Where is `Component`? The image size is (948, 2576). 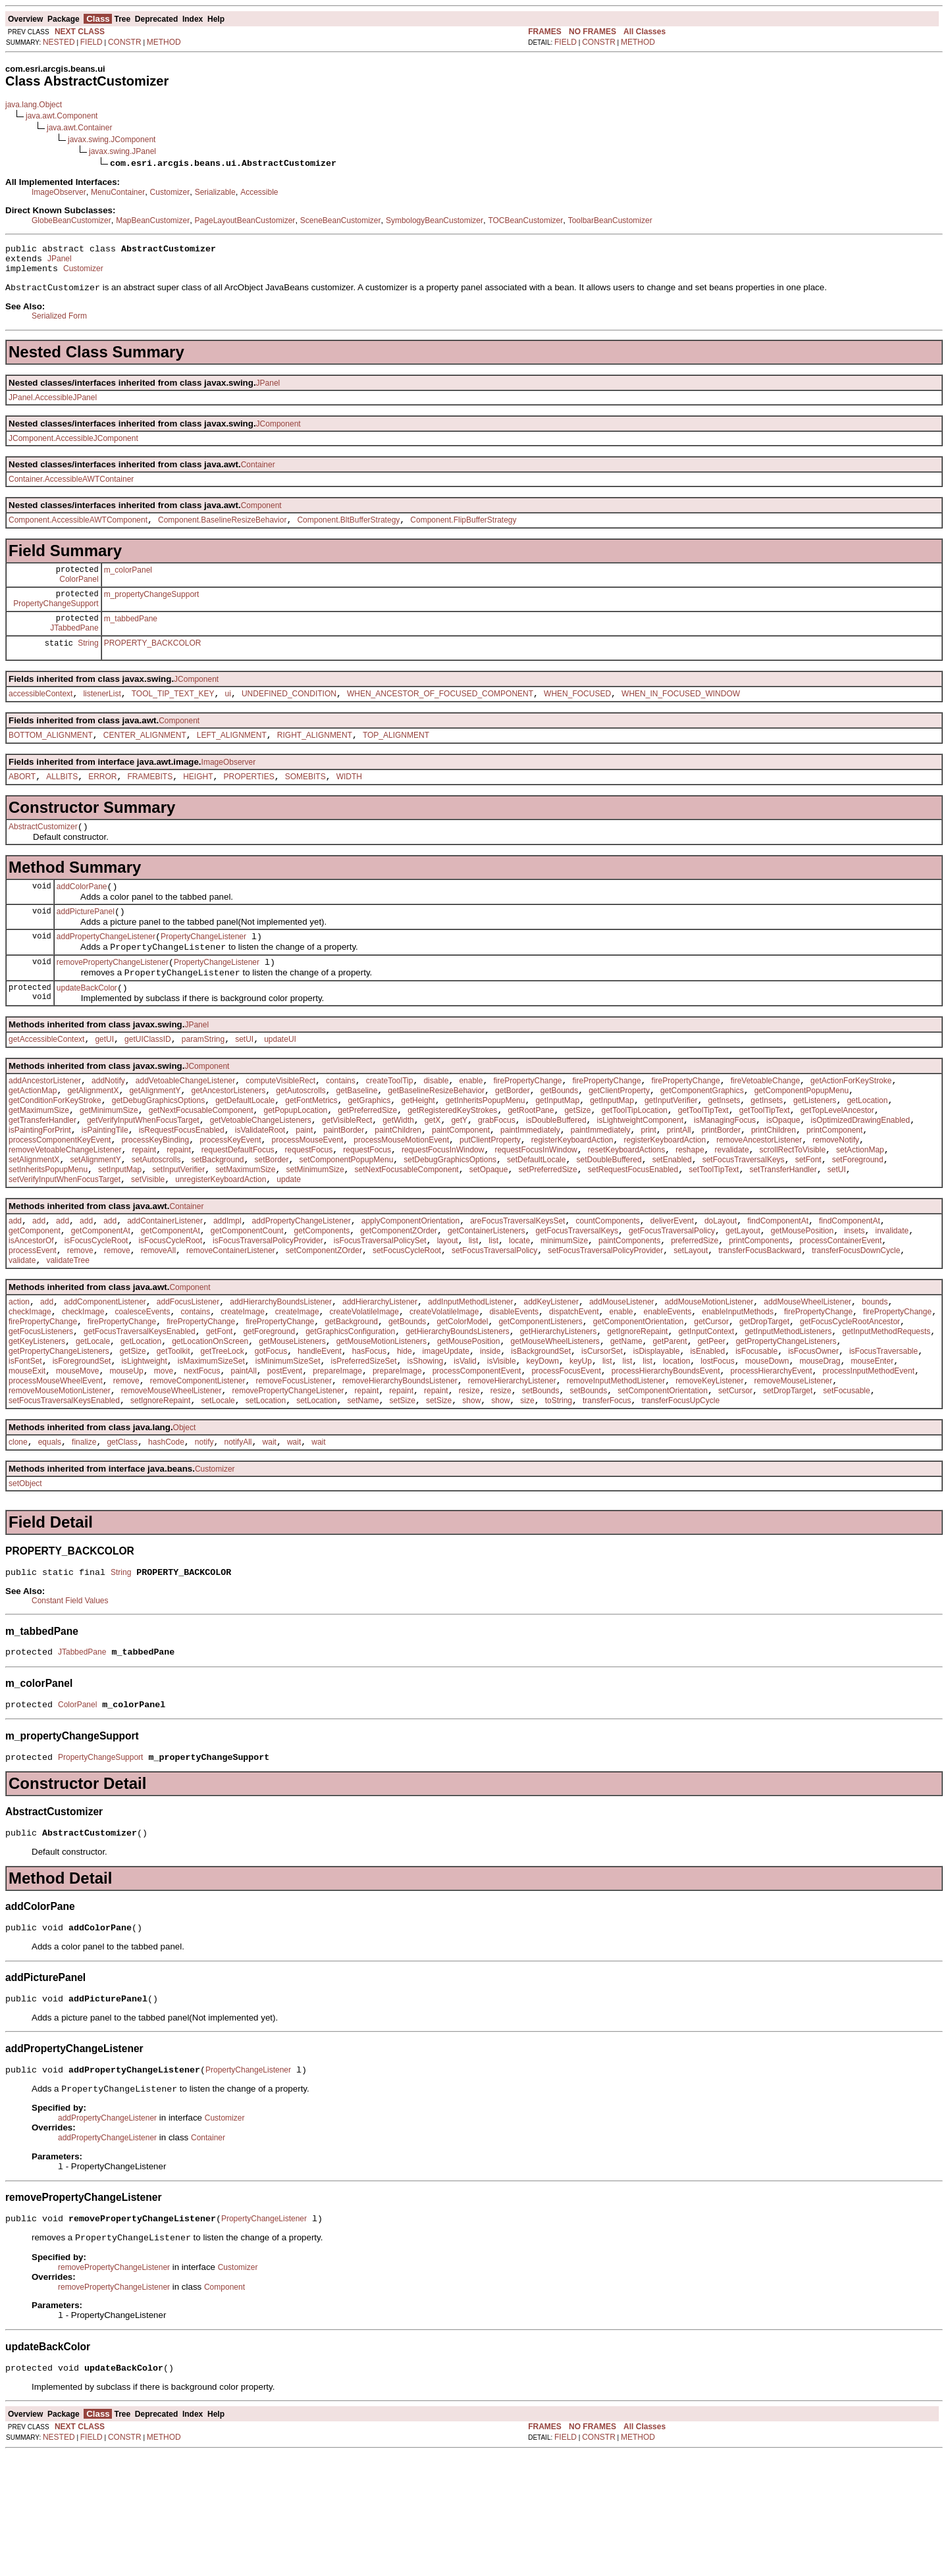
Component is located at coordinates (261, 512).